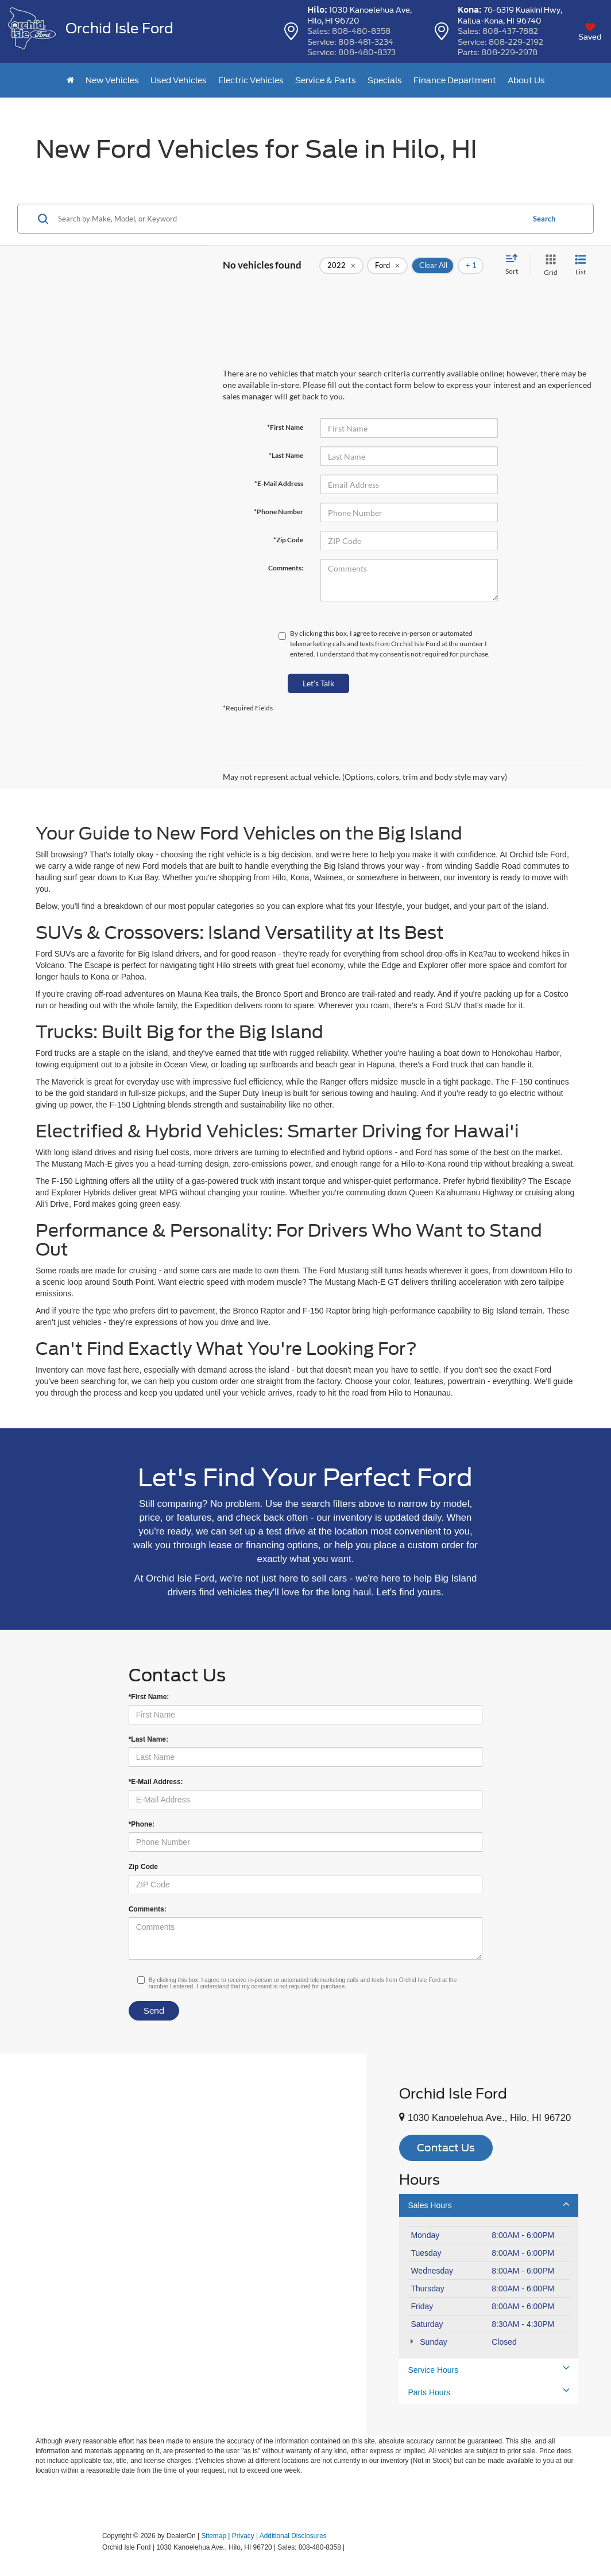 The image size is (611, 2576). I want to click on *First Name, so click(285, 427).